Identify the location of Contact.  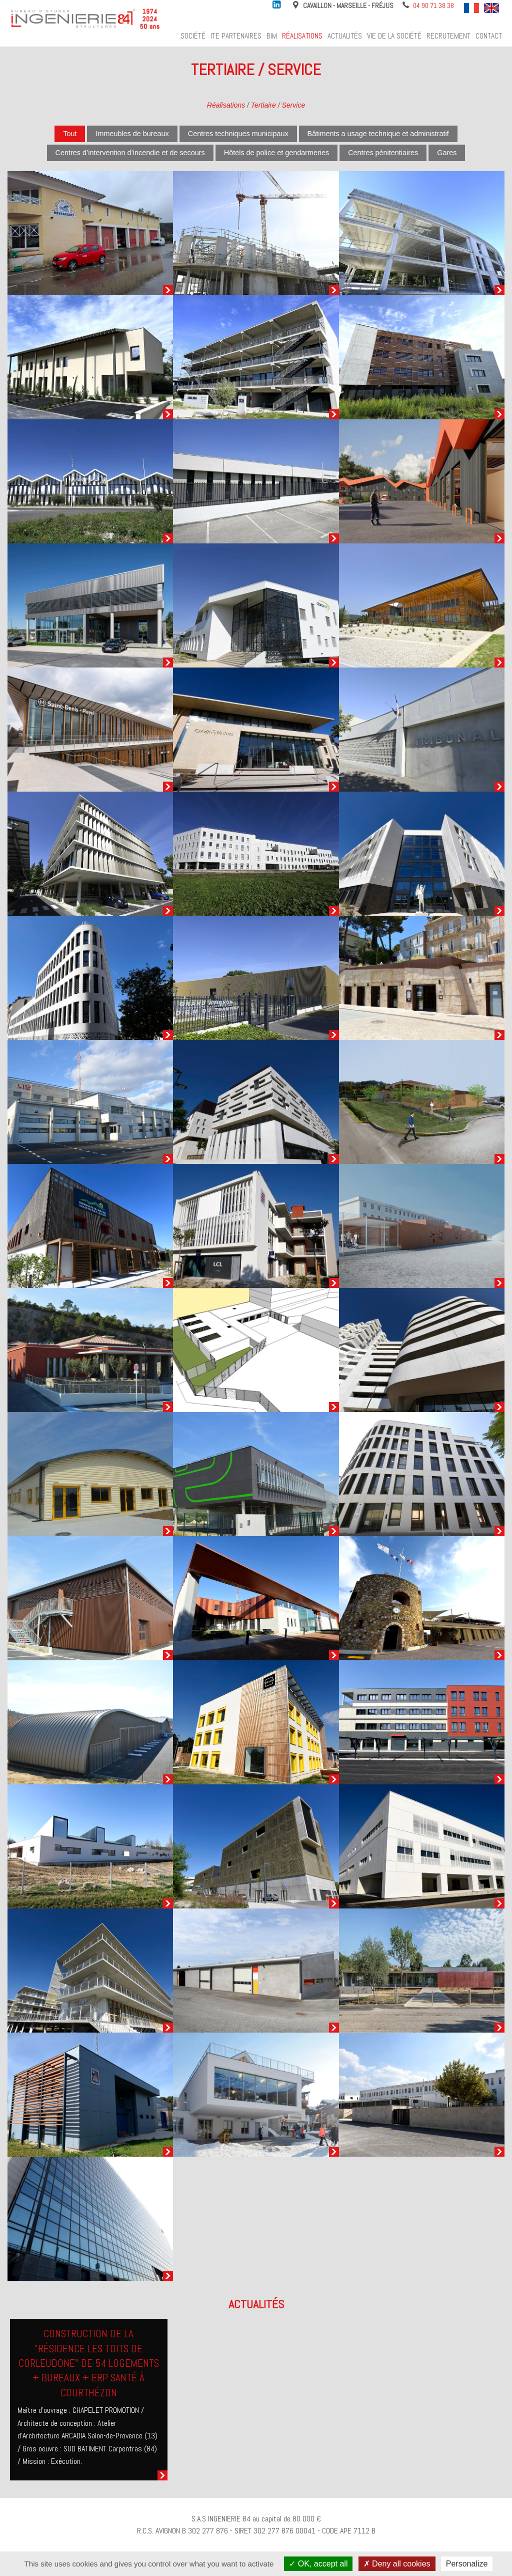
(489, 36).